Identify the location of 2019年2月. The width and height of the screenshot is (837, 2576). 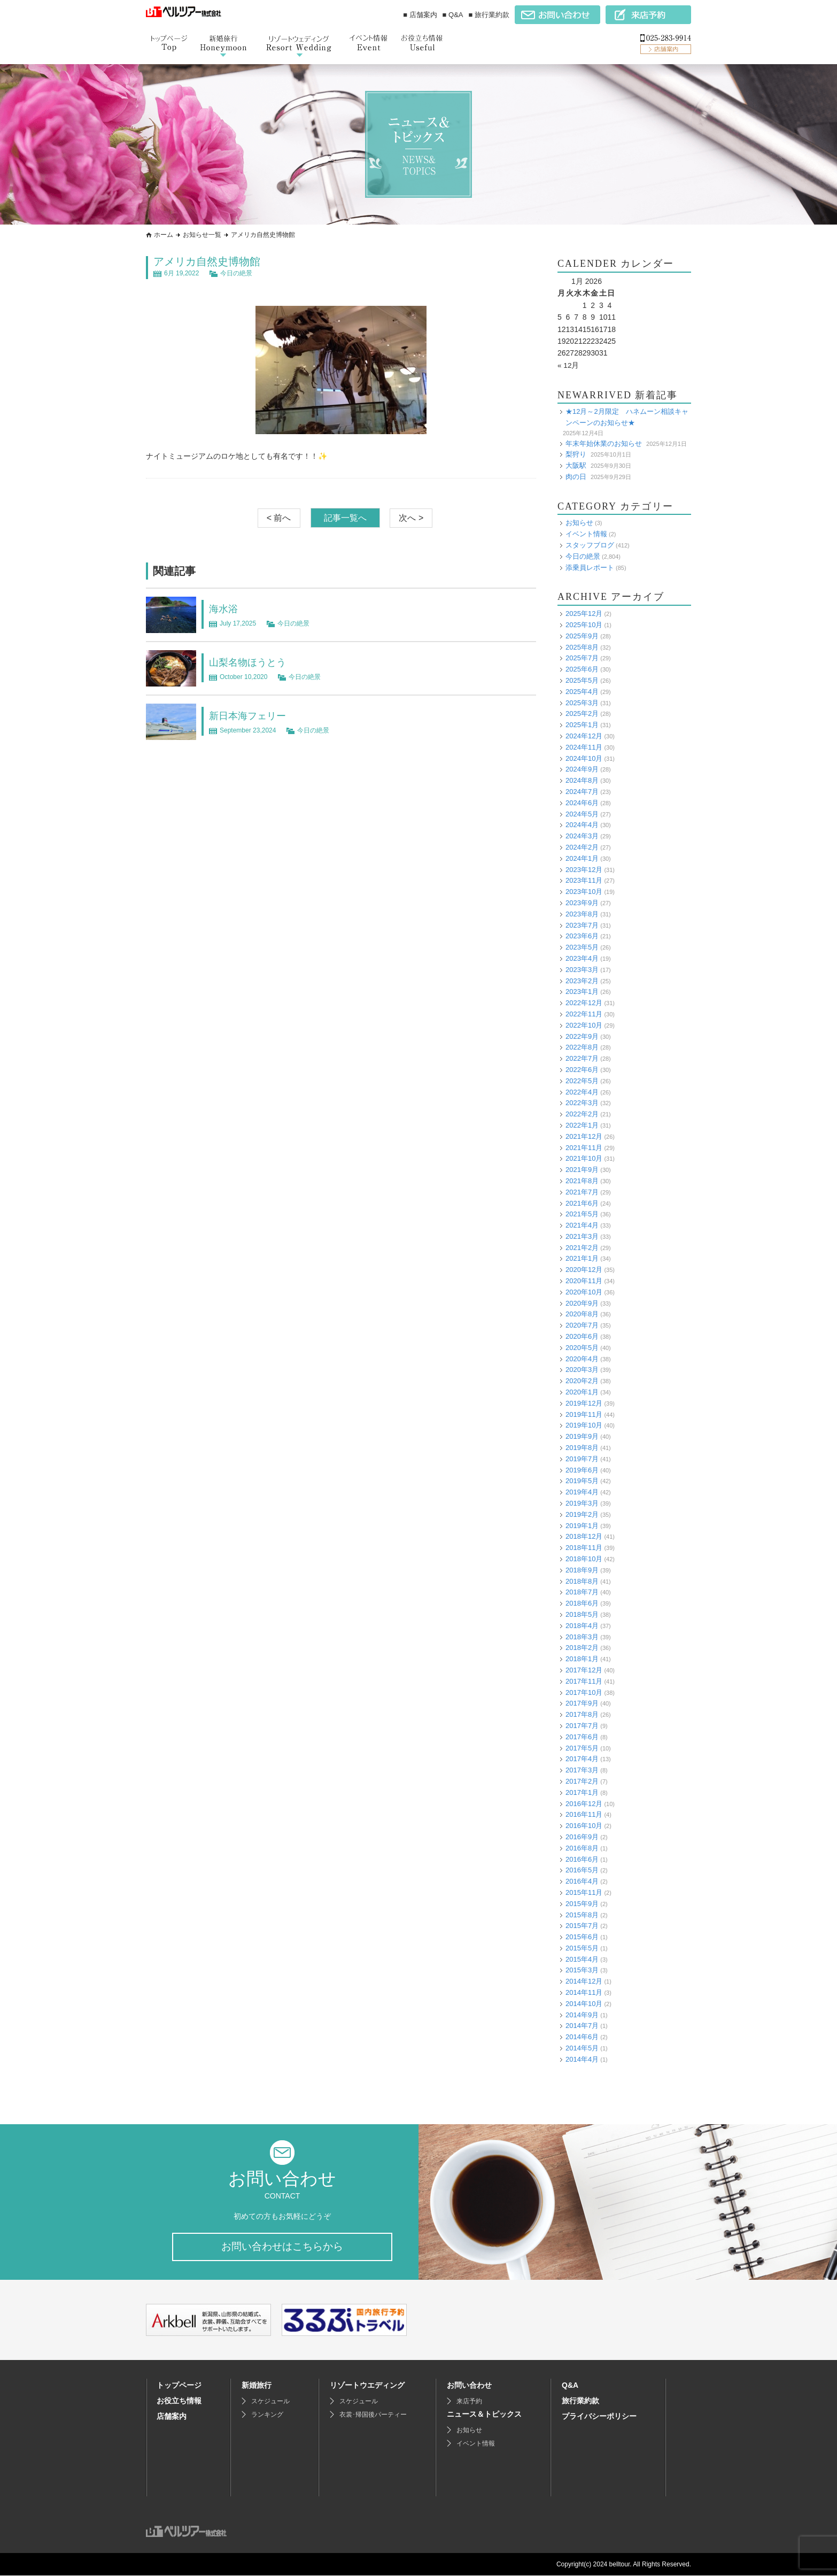
(582, 1514).